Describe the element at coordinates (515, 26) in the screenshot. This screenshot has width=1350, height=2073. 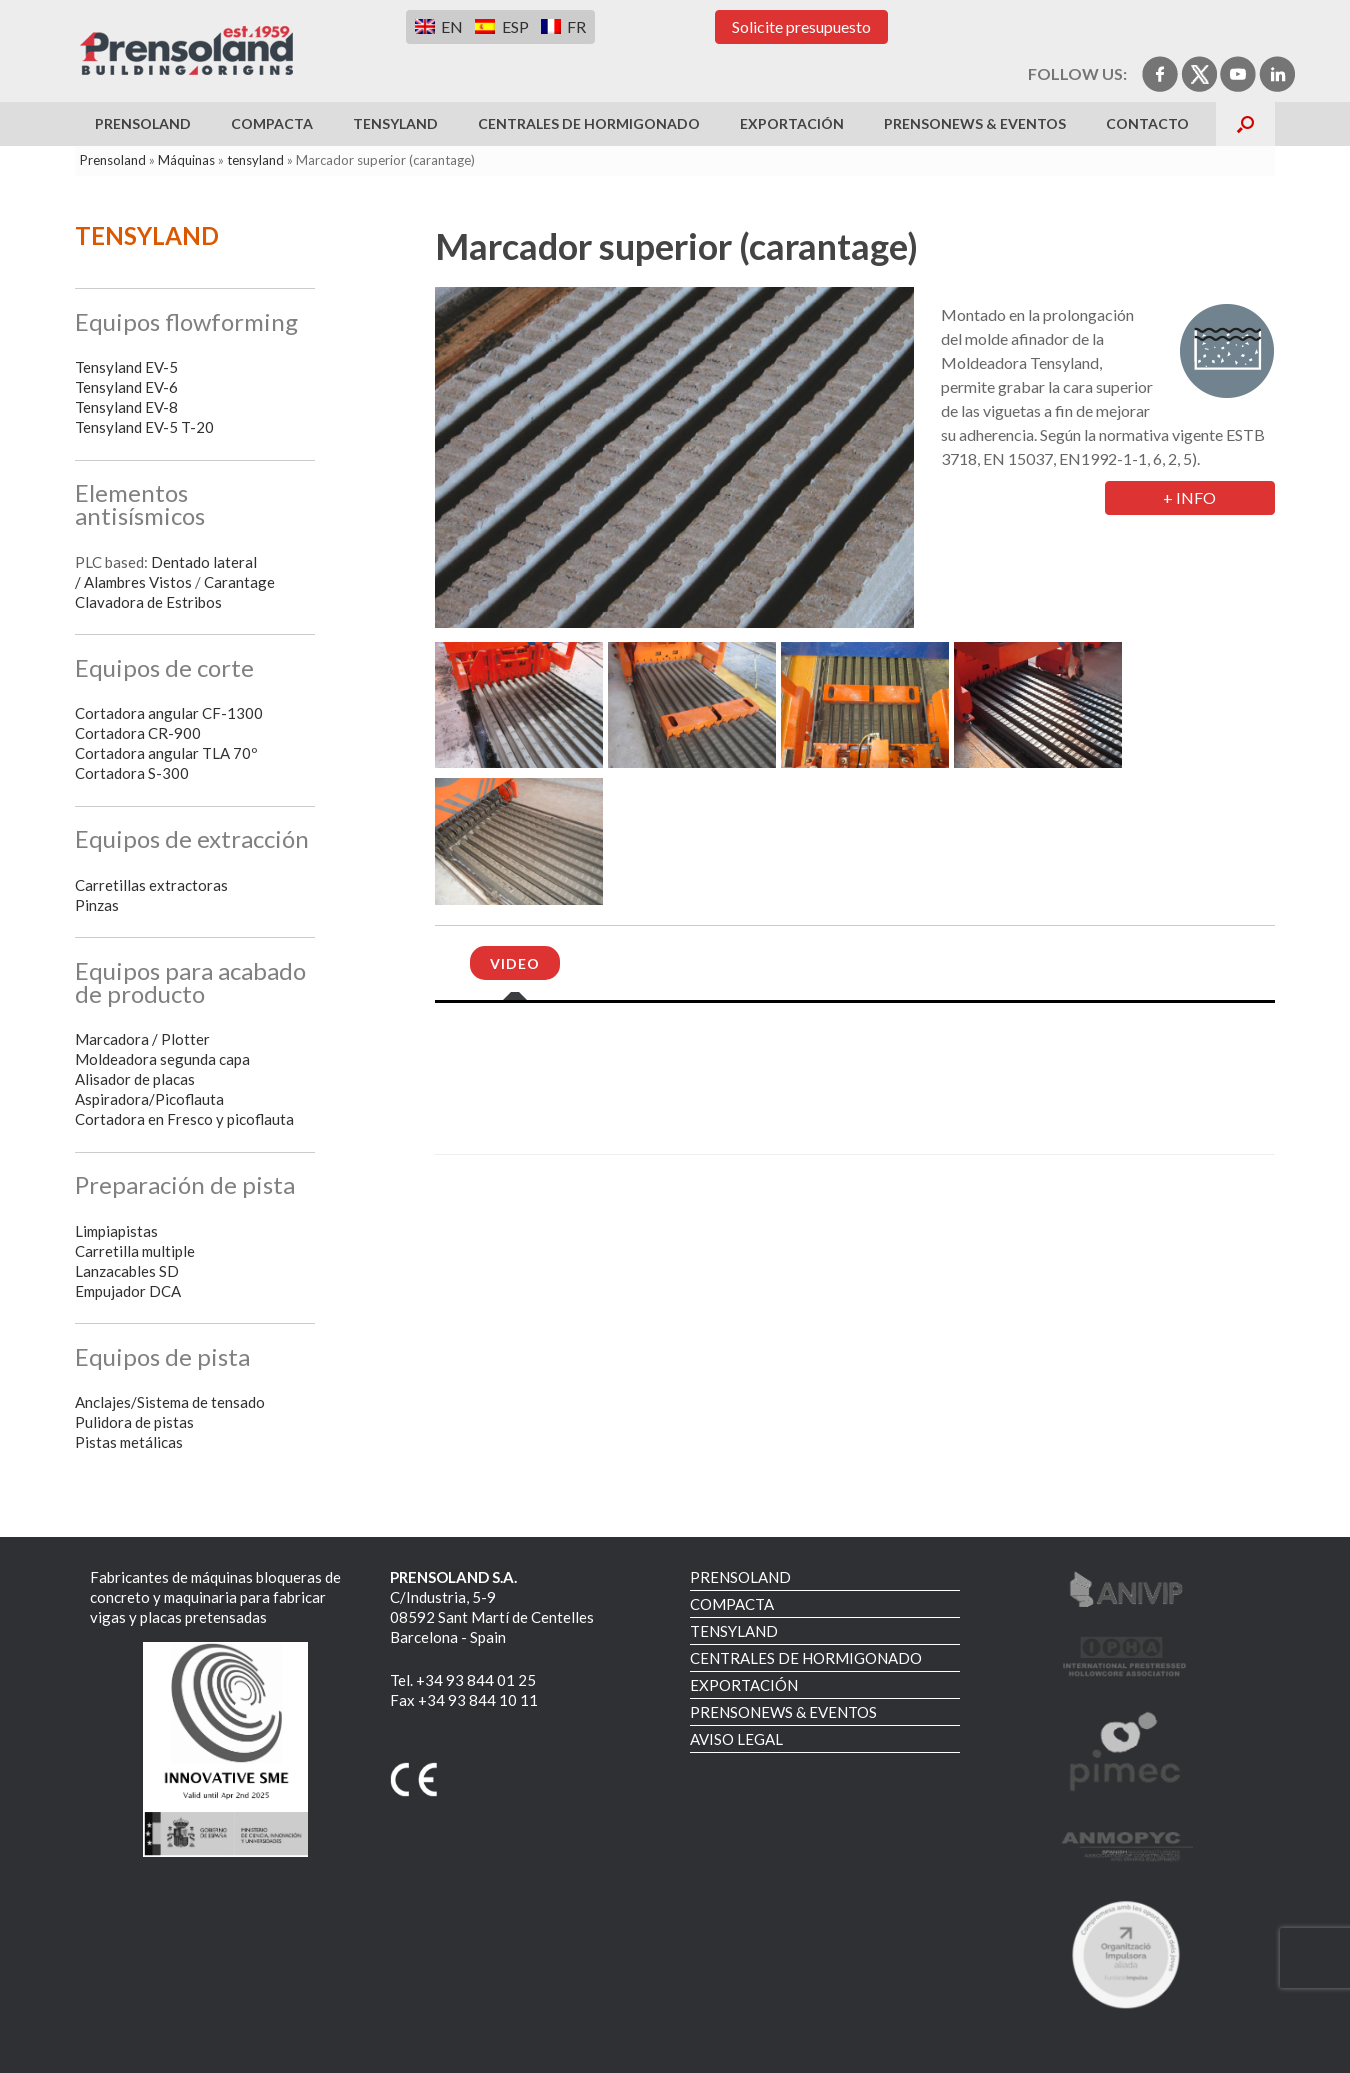
I see `ESP [menuitem]` at that location.